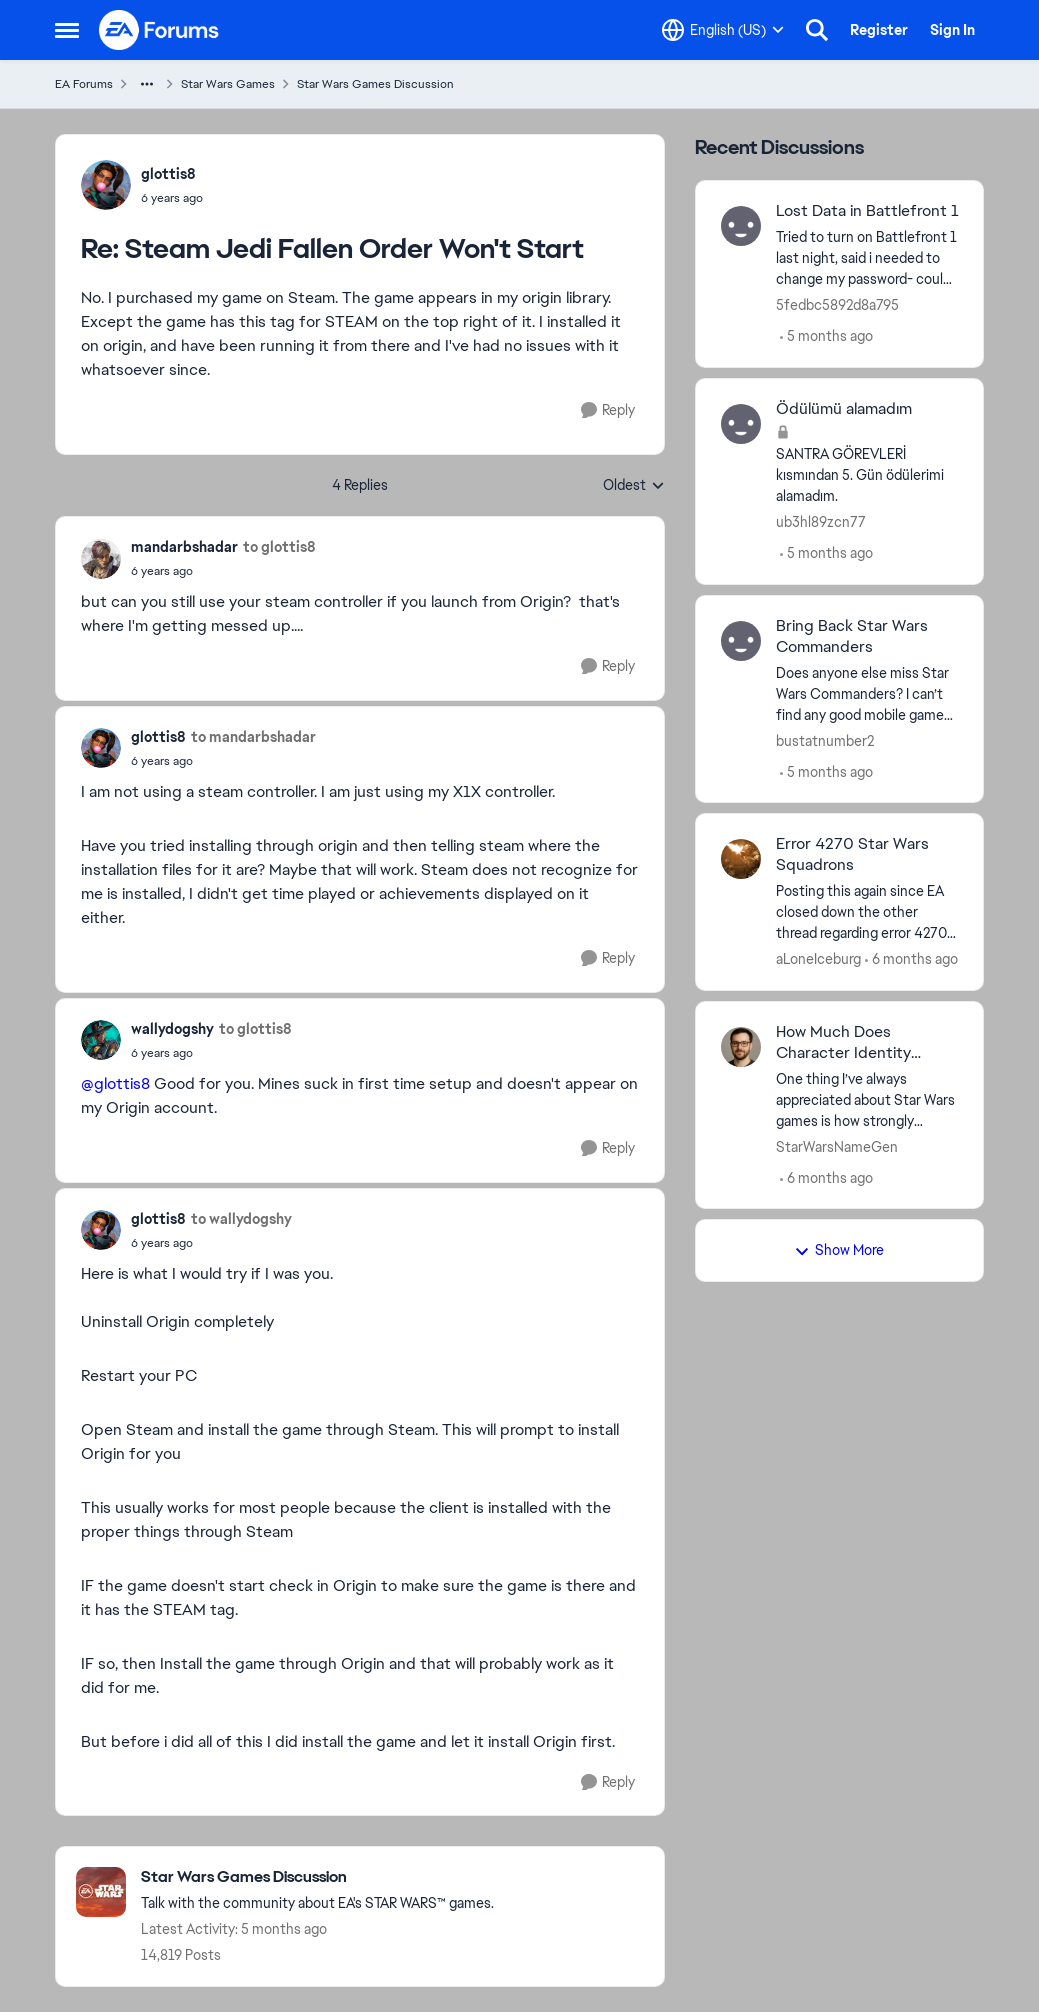  Describe the element at coordinates (741, 1047) in the screenshot. I see `[View Profile: StarWarsNameGen]` at that location.